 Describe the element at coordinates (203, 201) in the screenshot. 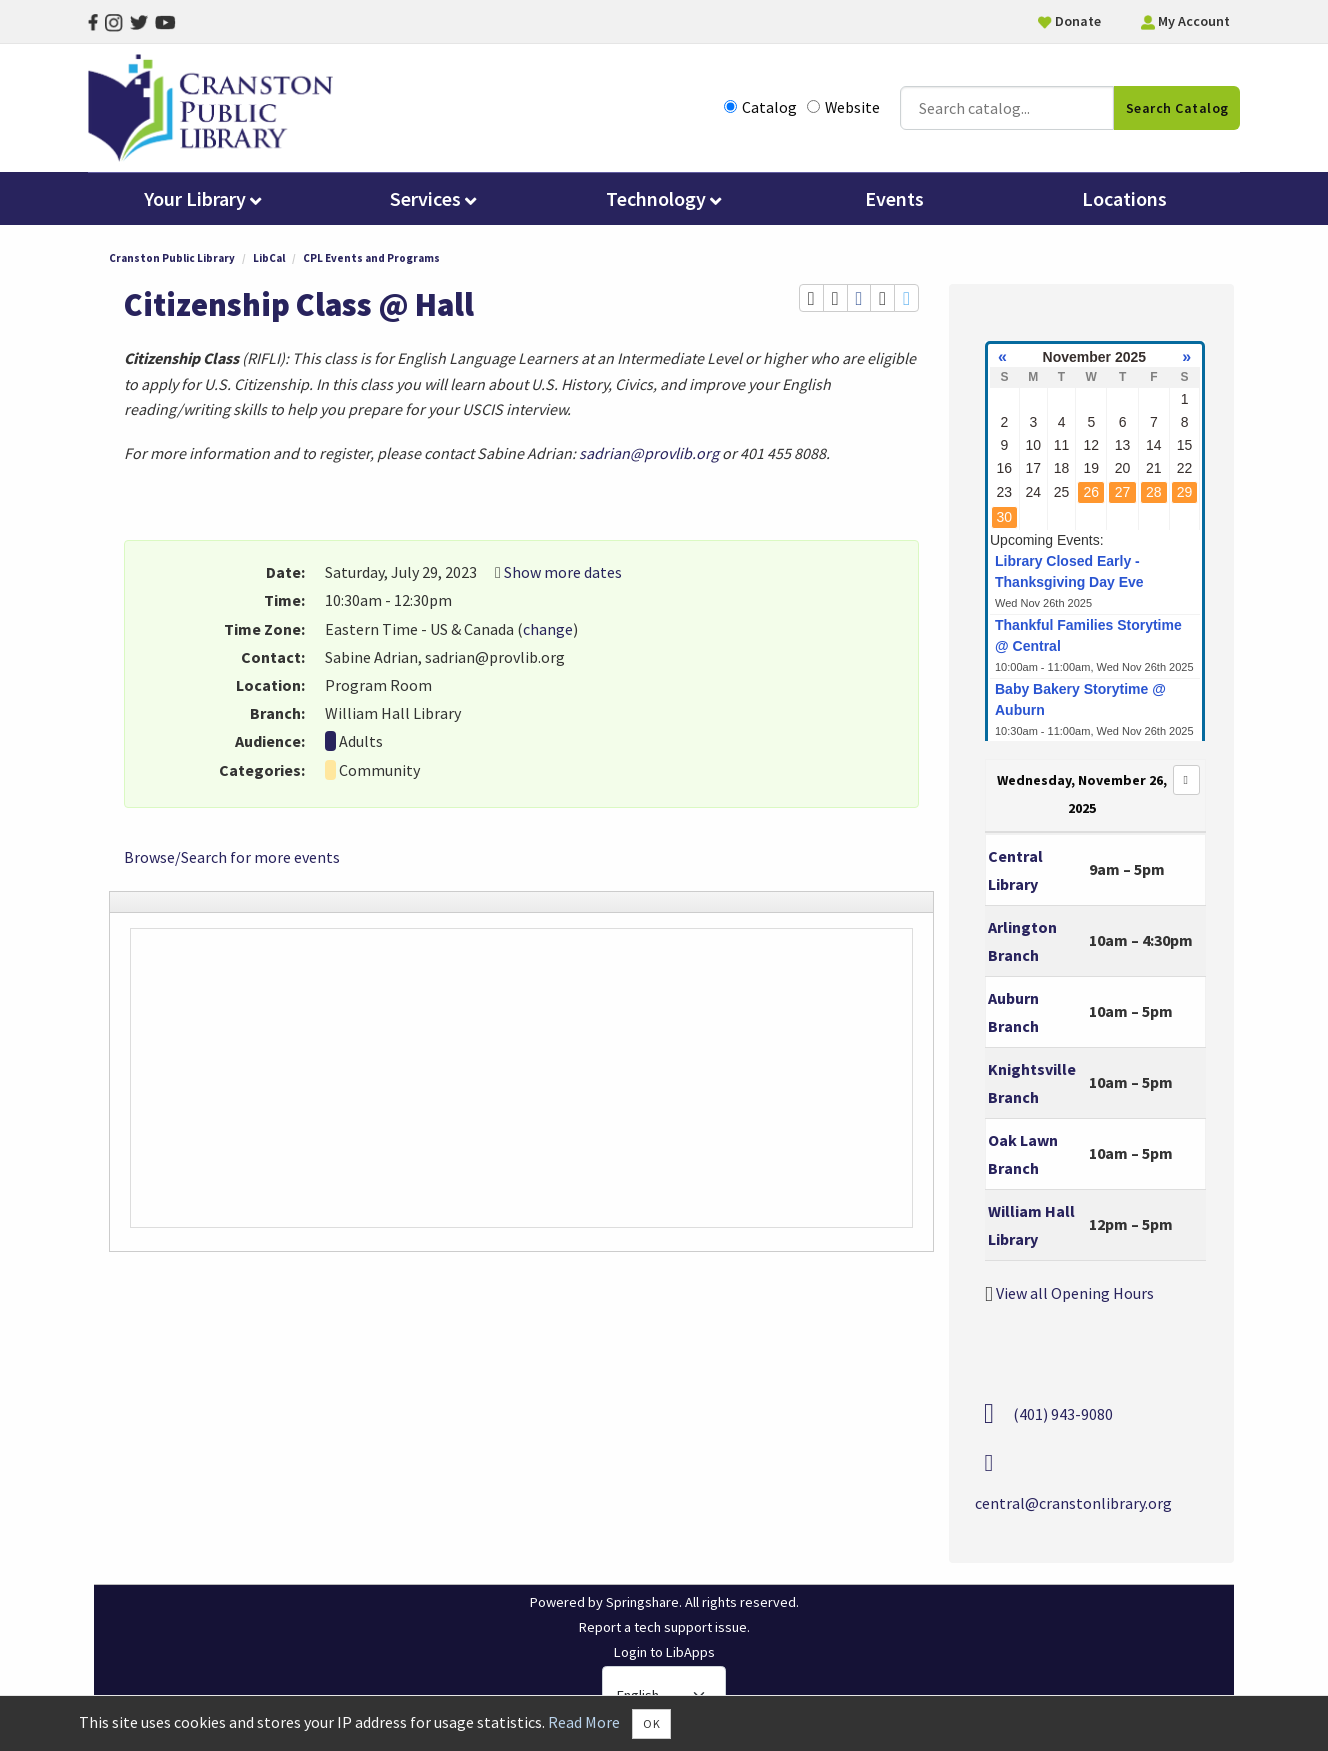

I see `Your Library` at that location.